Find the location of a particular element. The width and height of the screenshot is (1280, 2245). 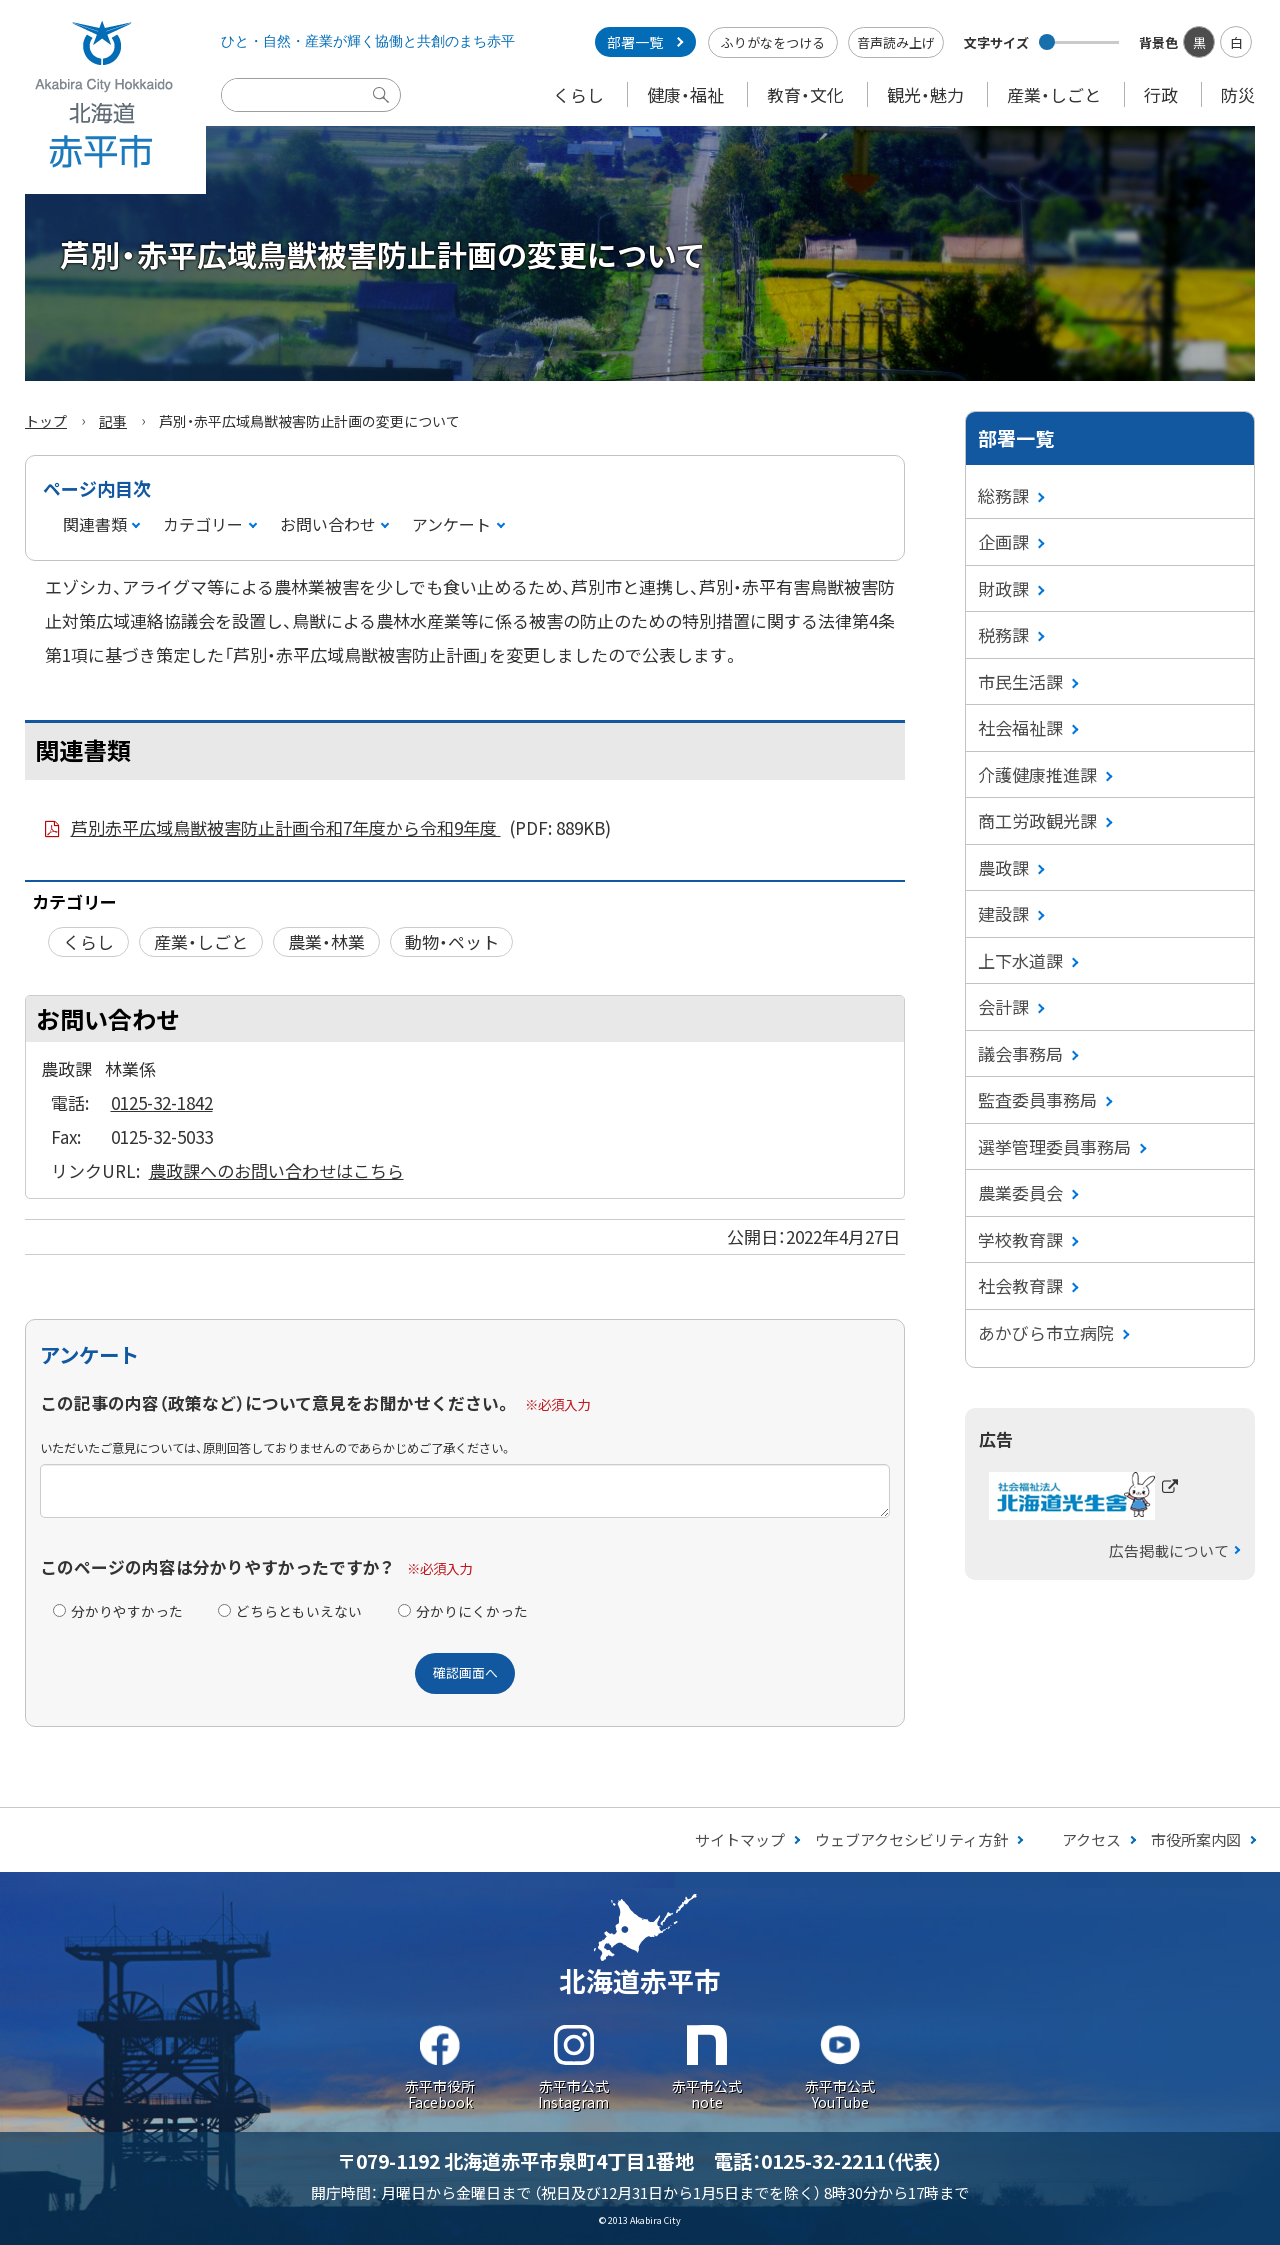

トップ is located at coordinates (46, 421).